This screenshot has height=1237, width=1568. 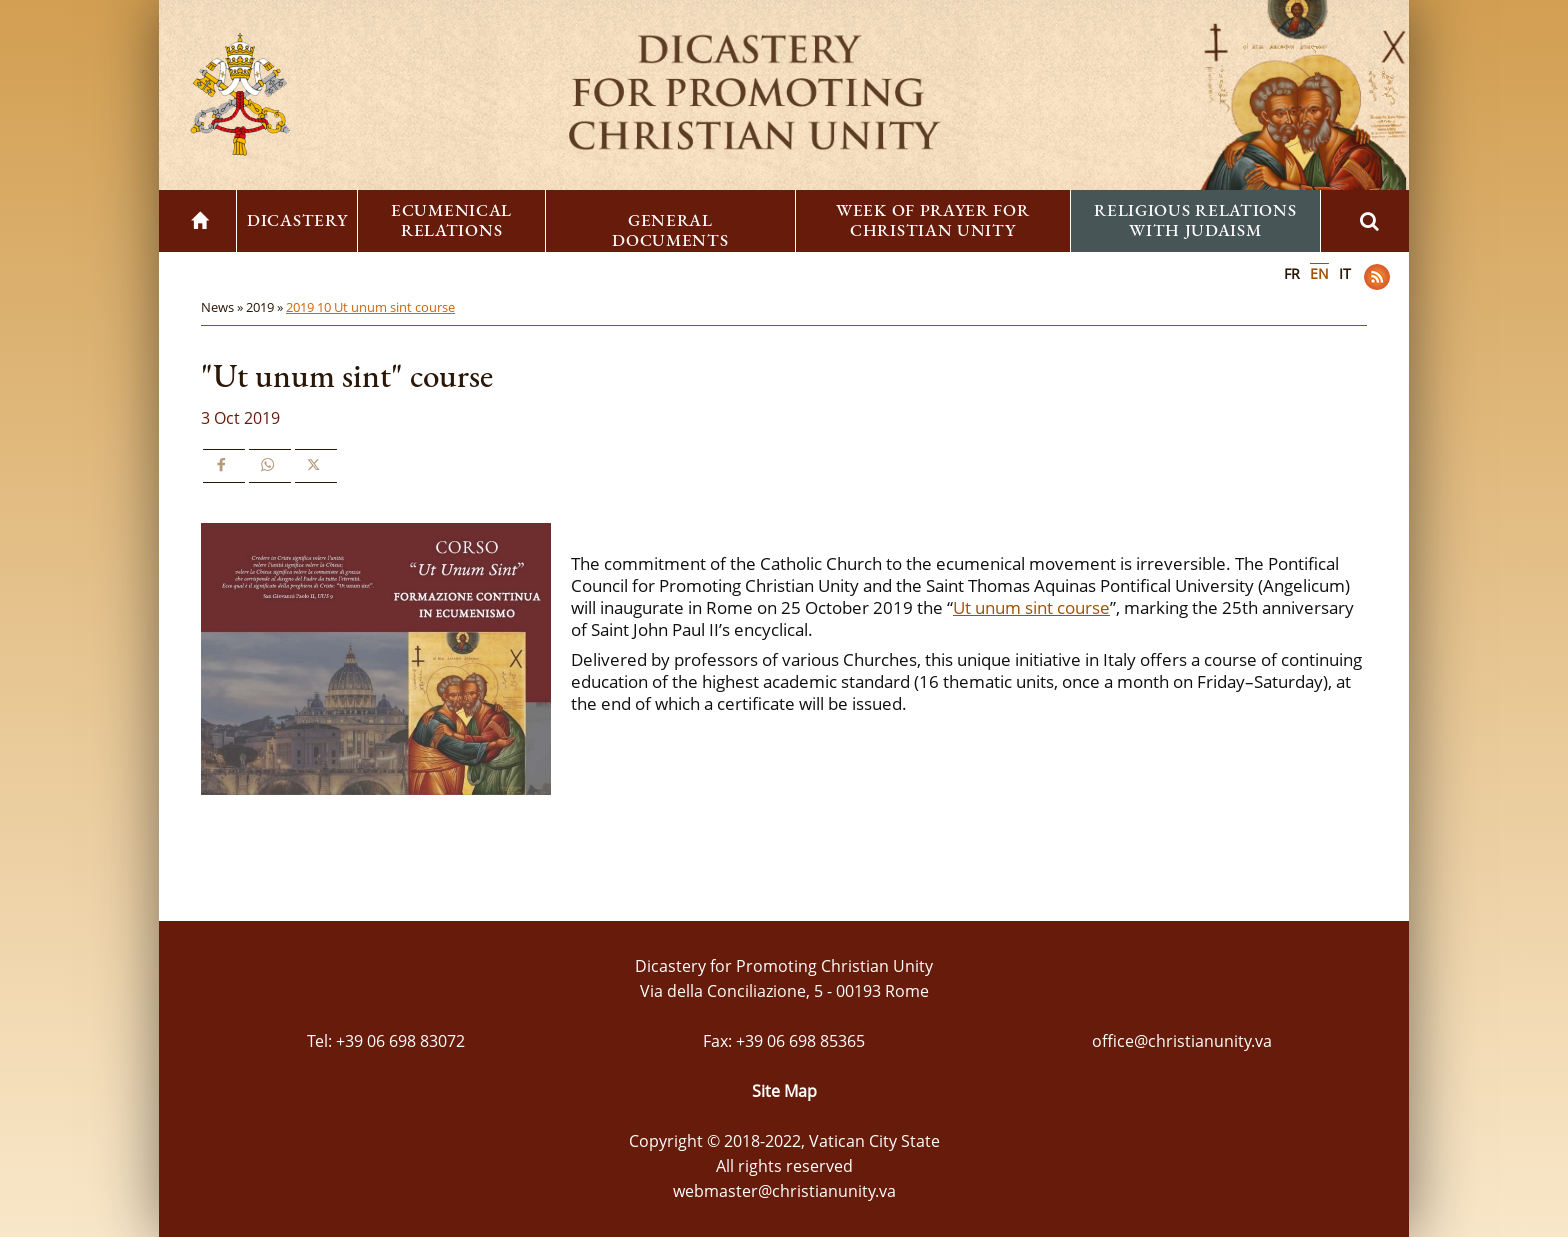 I want to click on 2019 10 Ut unum sint course, so click(x=370, y=307).